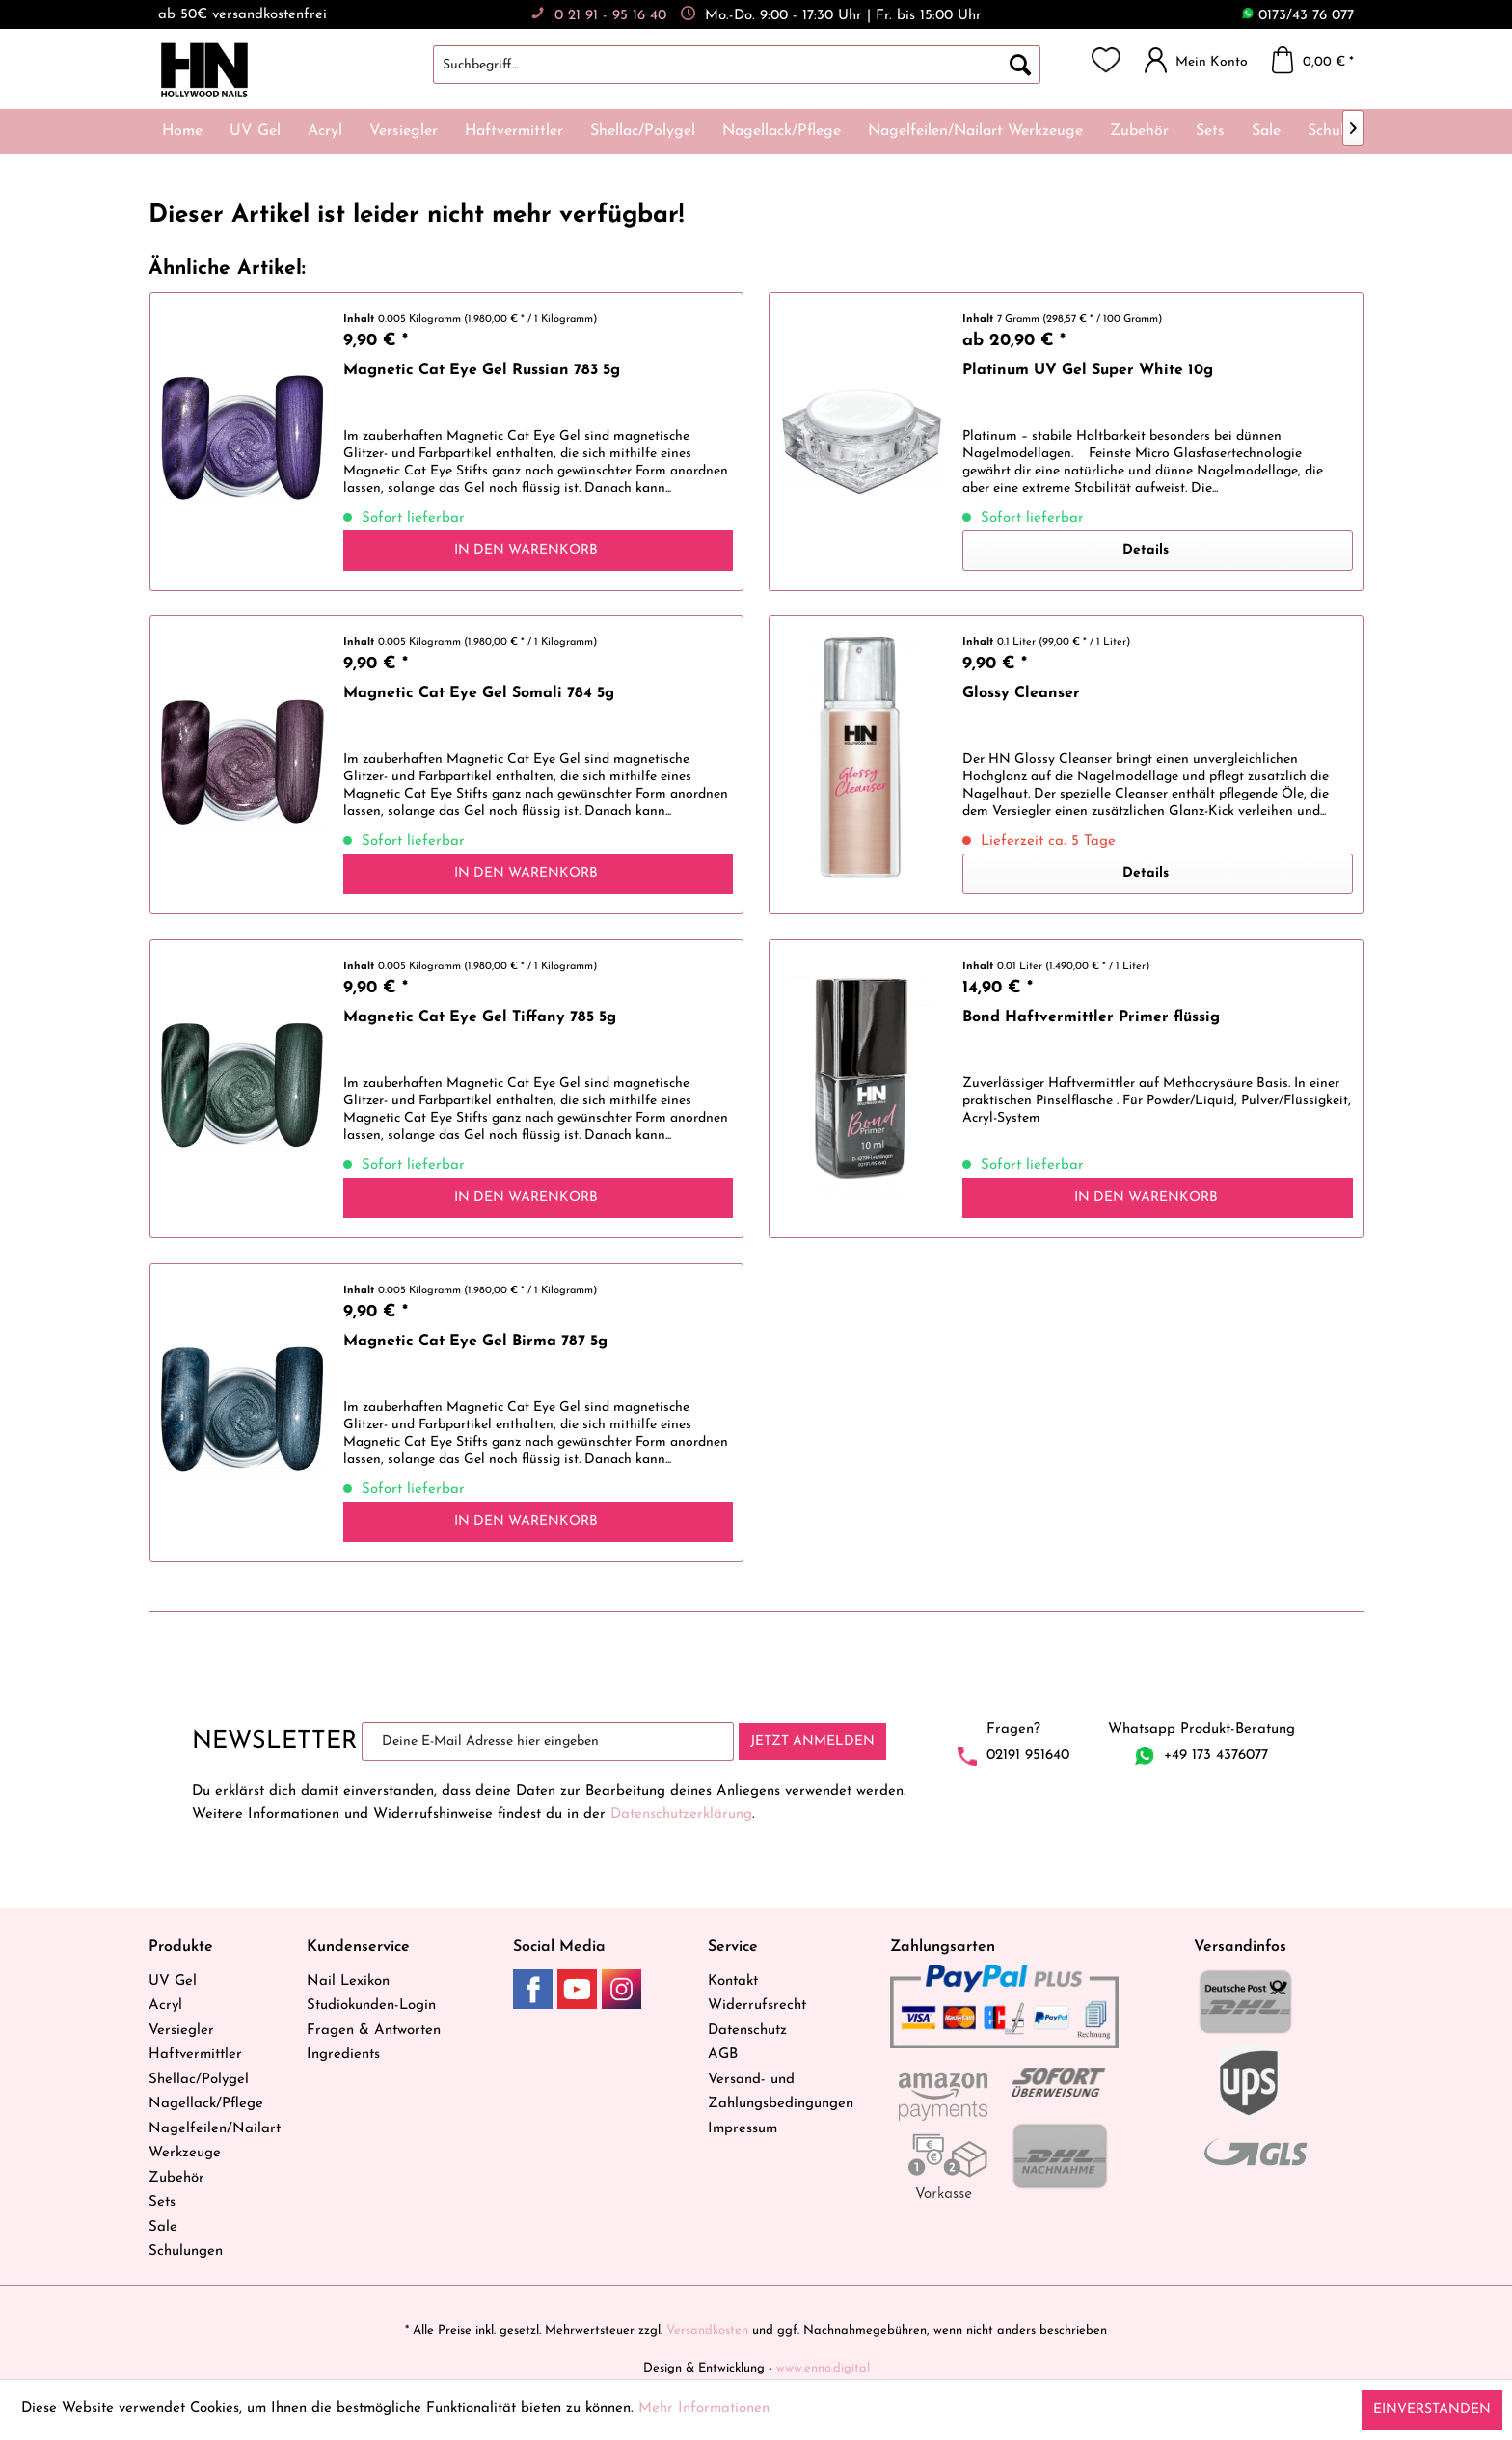 Image resolution: width=1512 pixels, height=2440 pixels. I want to click on Haftvermittler, so click(195, 2054).